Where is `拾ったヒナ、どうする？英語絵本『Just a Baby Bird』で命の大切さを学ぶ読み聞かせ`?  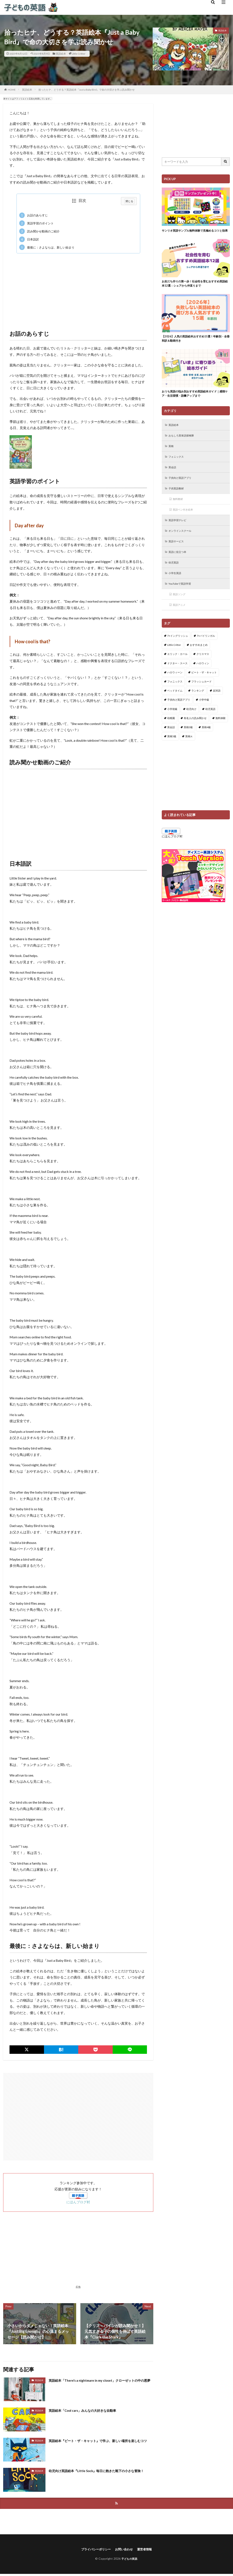 拾ったヒナ、どうする？英語絵本『Just a Baby Bird』で命の大切さを学ぶ読み聞かせ is located at coordinates (86, 89).